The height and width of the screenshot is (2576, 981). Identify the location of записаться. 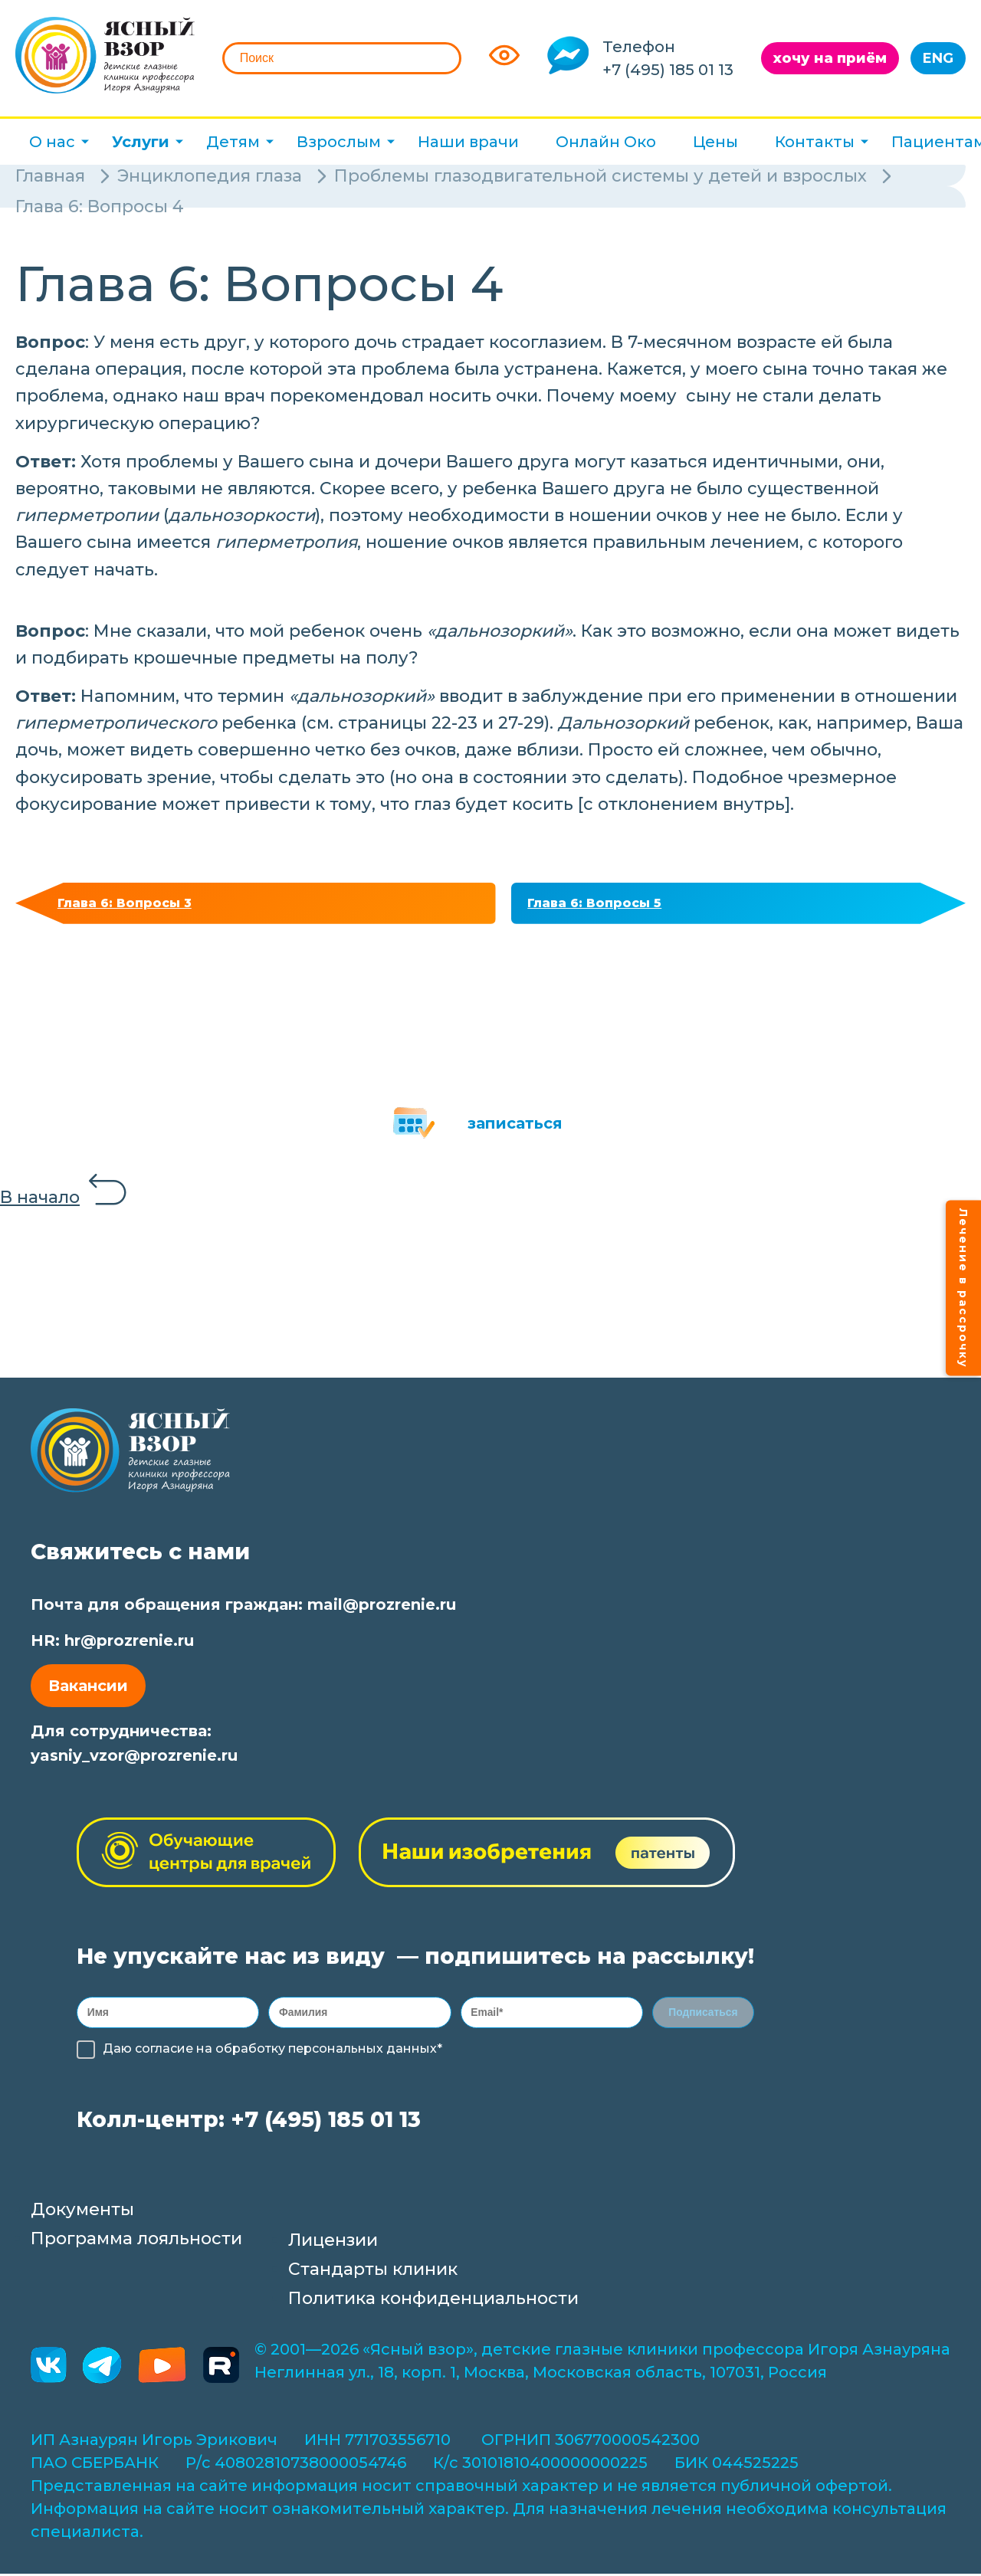
(515, 1128).